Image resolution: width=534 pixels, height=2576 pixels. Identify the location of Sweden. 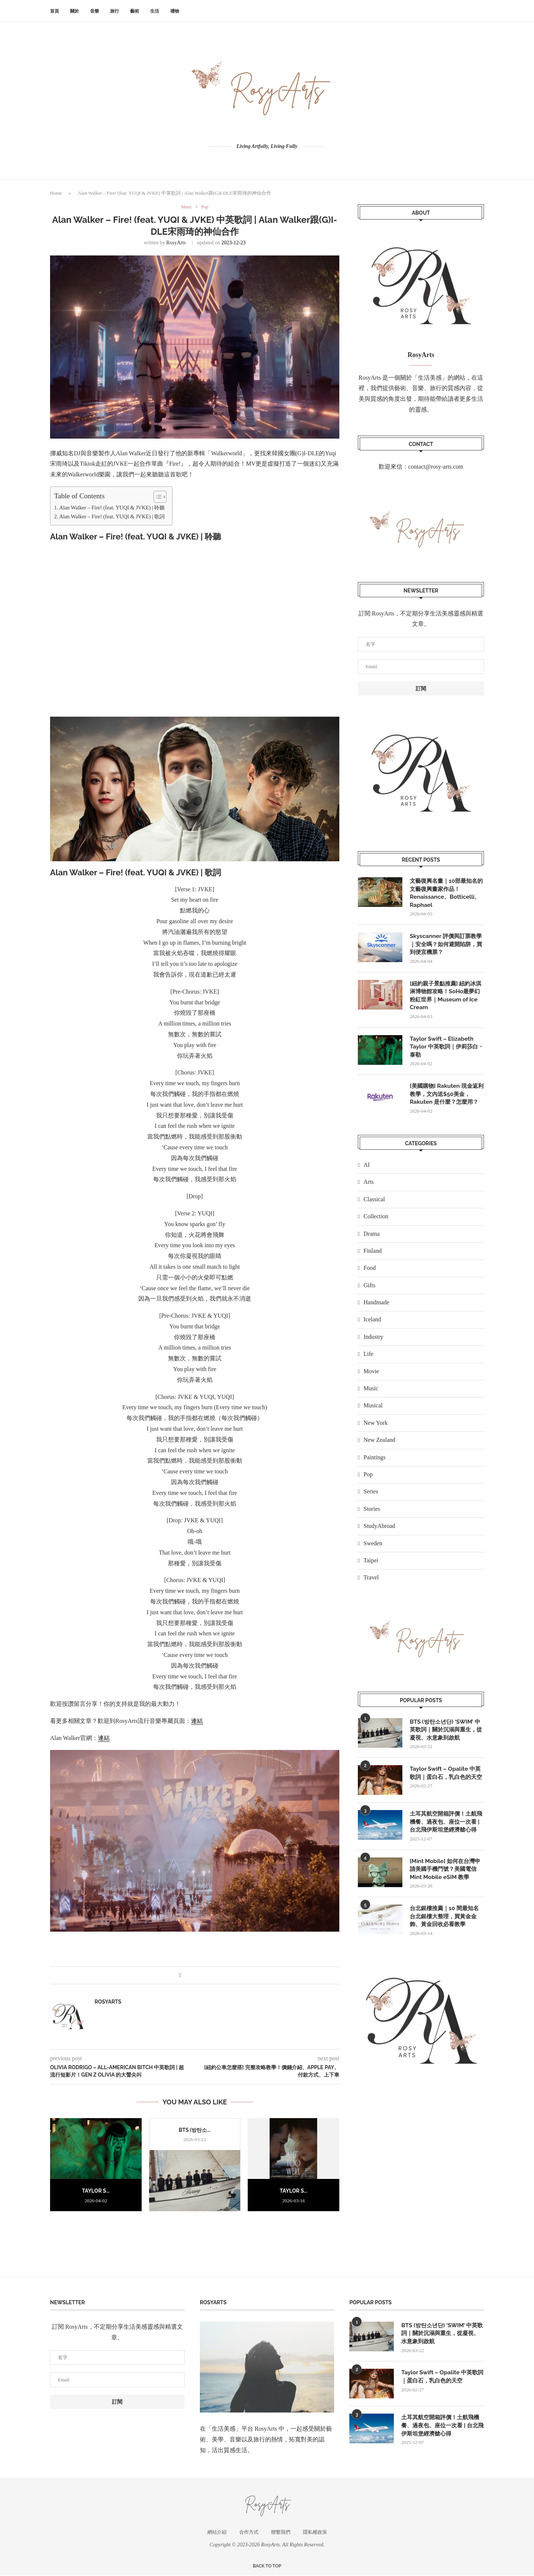
(372, 1548).